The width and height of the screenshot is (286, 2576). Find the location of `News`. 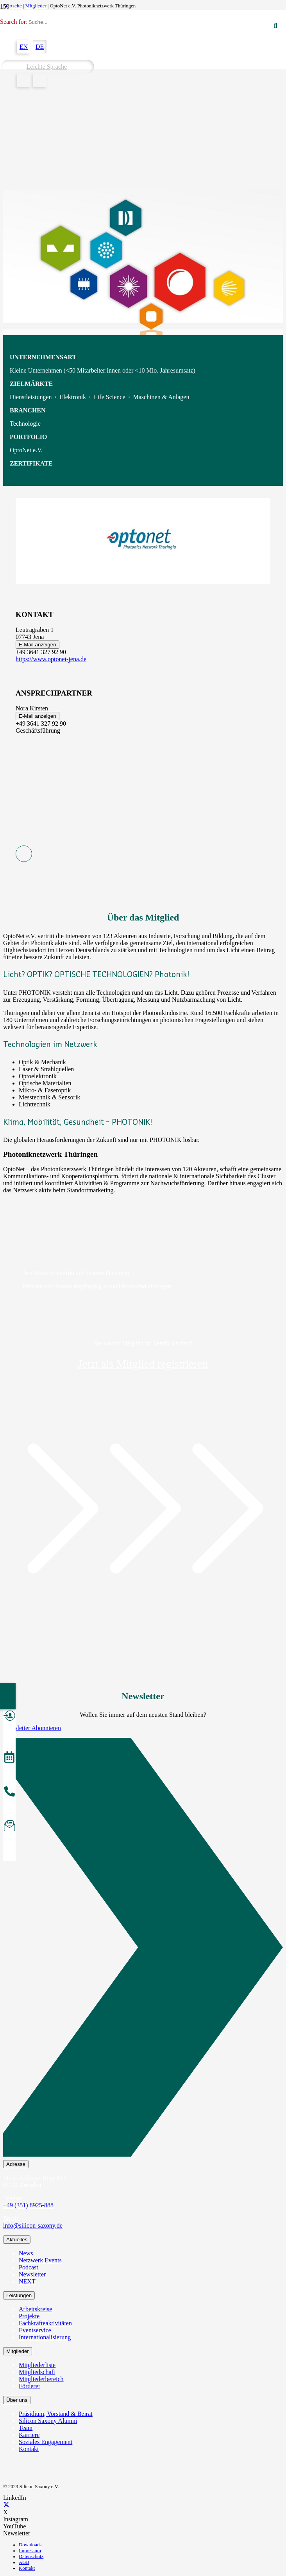

News is located at coordinates (26, 2253).